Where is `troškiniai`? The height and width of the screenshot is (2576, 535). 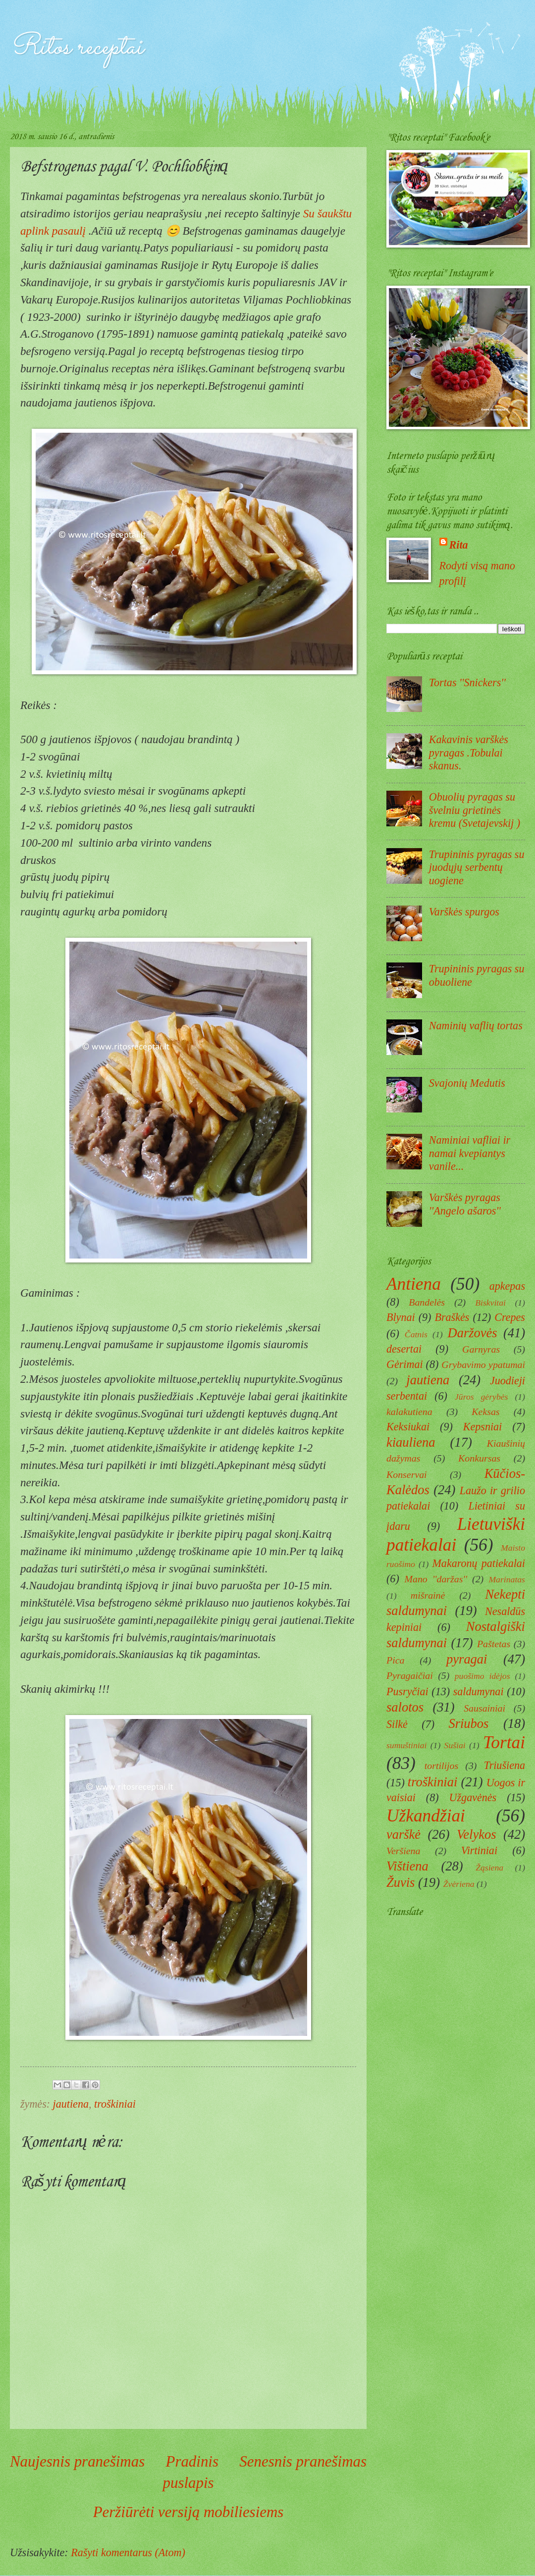
troškiniai is located at coordinates (115, 2104).